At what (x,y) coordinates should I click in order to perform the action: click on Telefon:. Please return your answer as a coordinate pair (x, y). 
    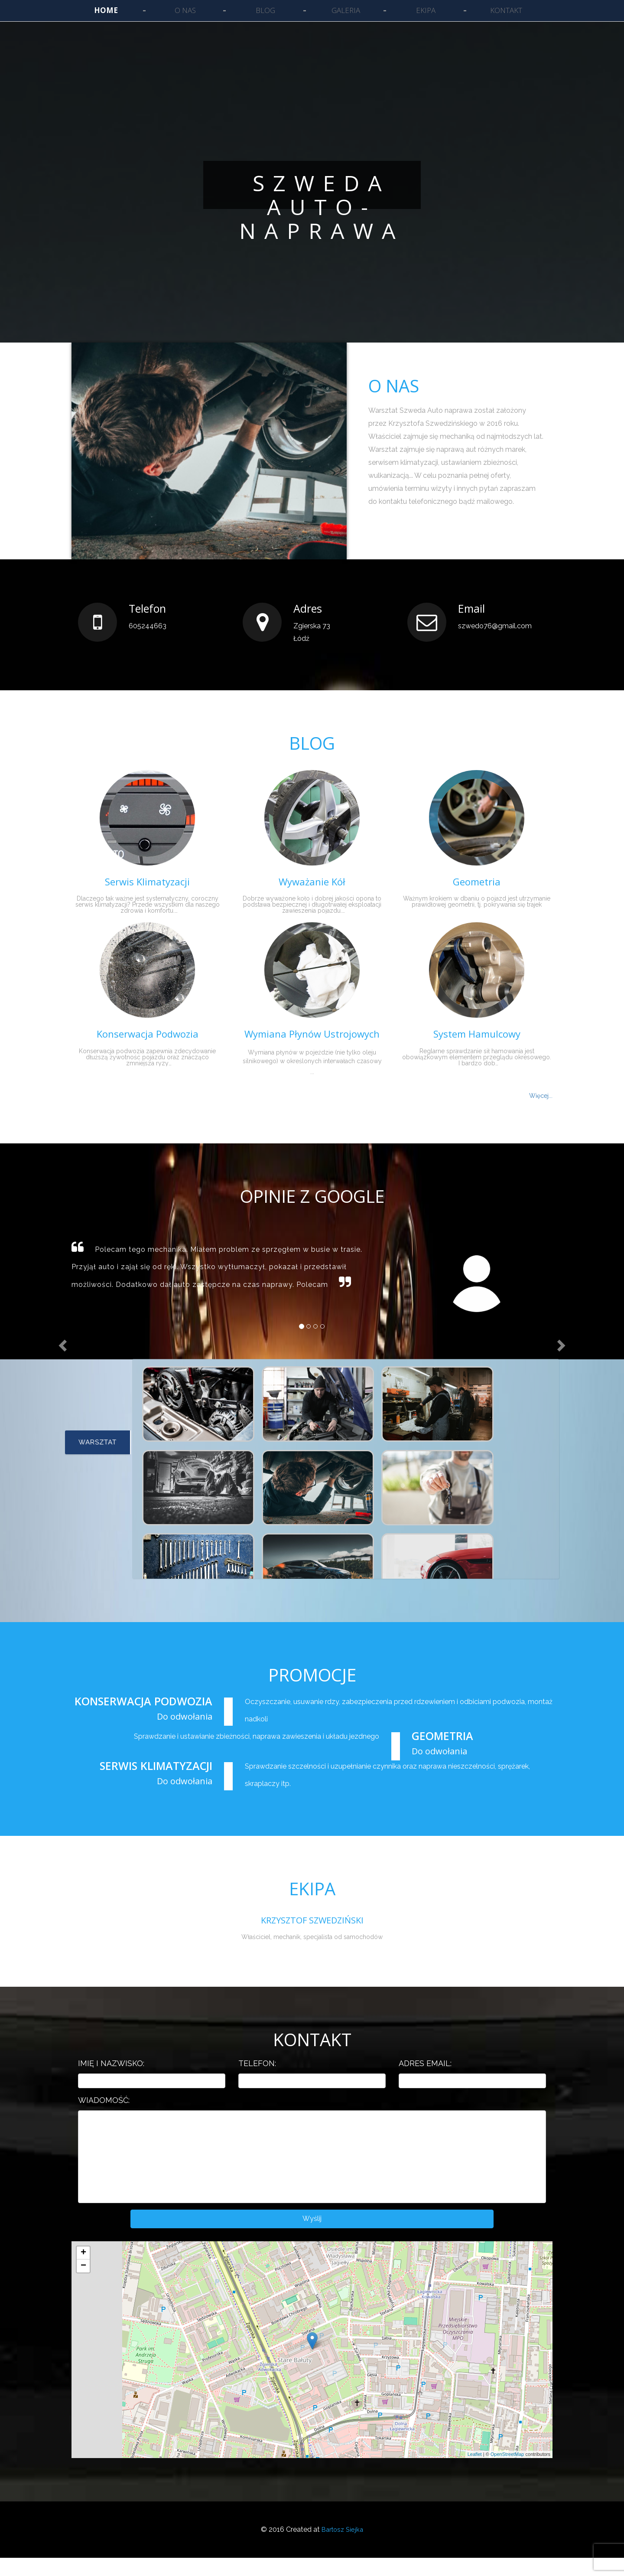
    Looking at the image, I should click on (257, 2078).